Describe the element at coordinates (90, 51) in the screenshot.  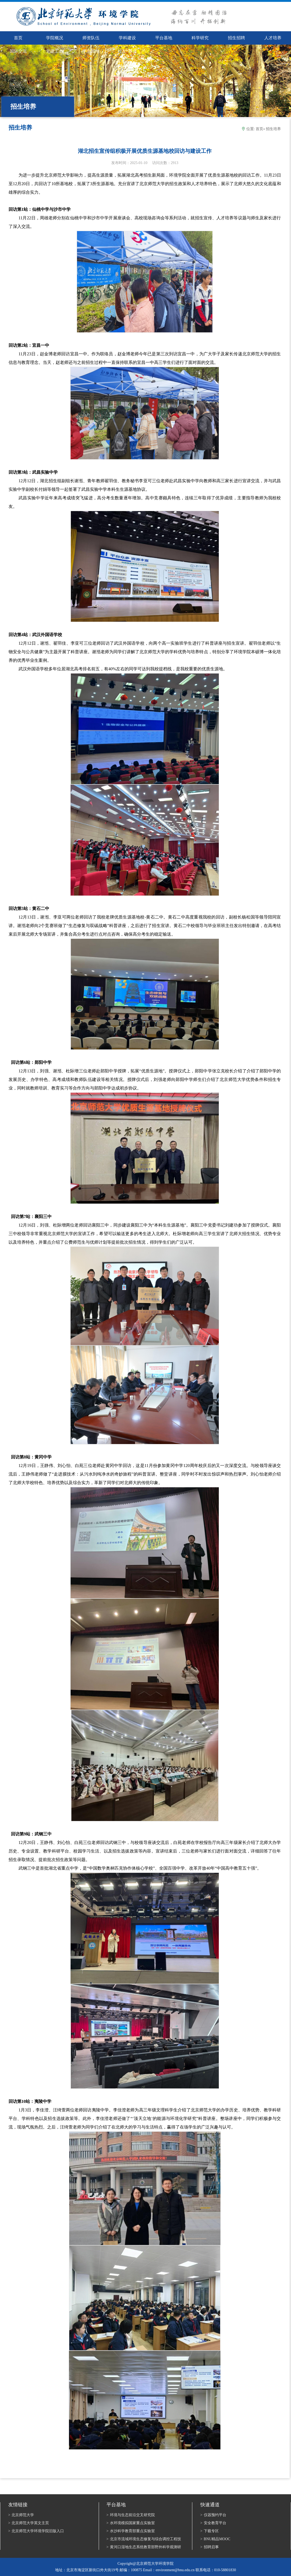
I see `学生园地` at that location.